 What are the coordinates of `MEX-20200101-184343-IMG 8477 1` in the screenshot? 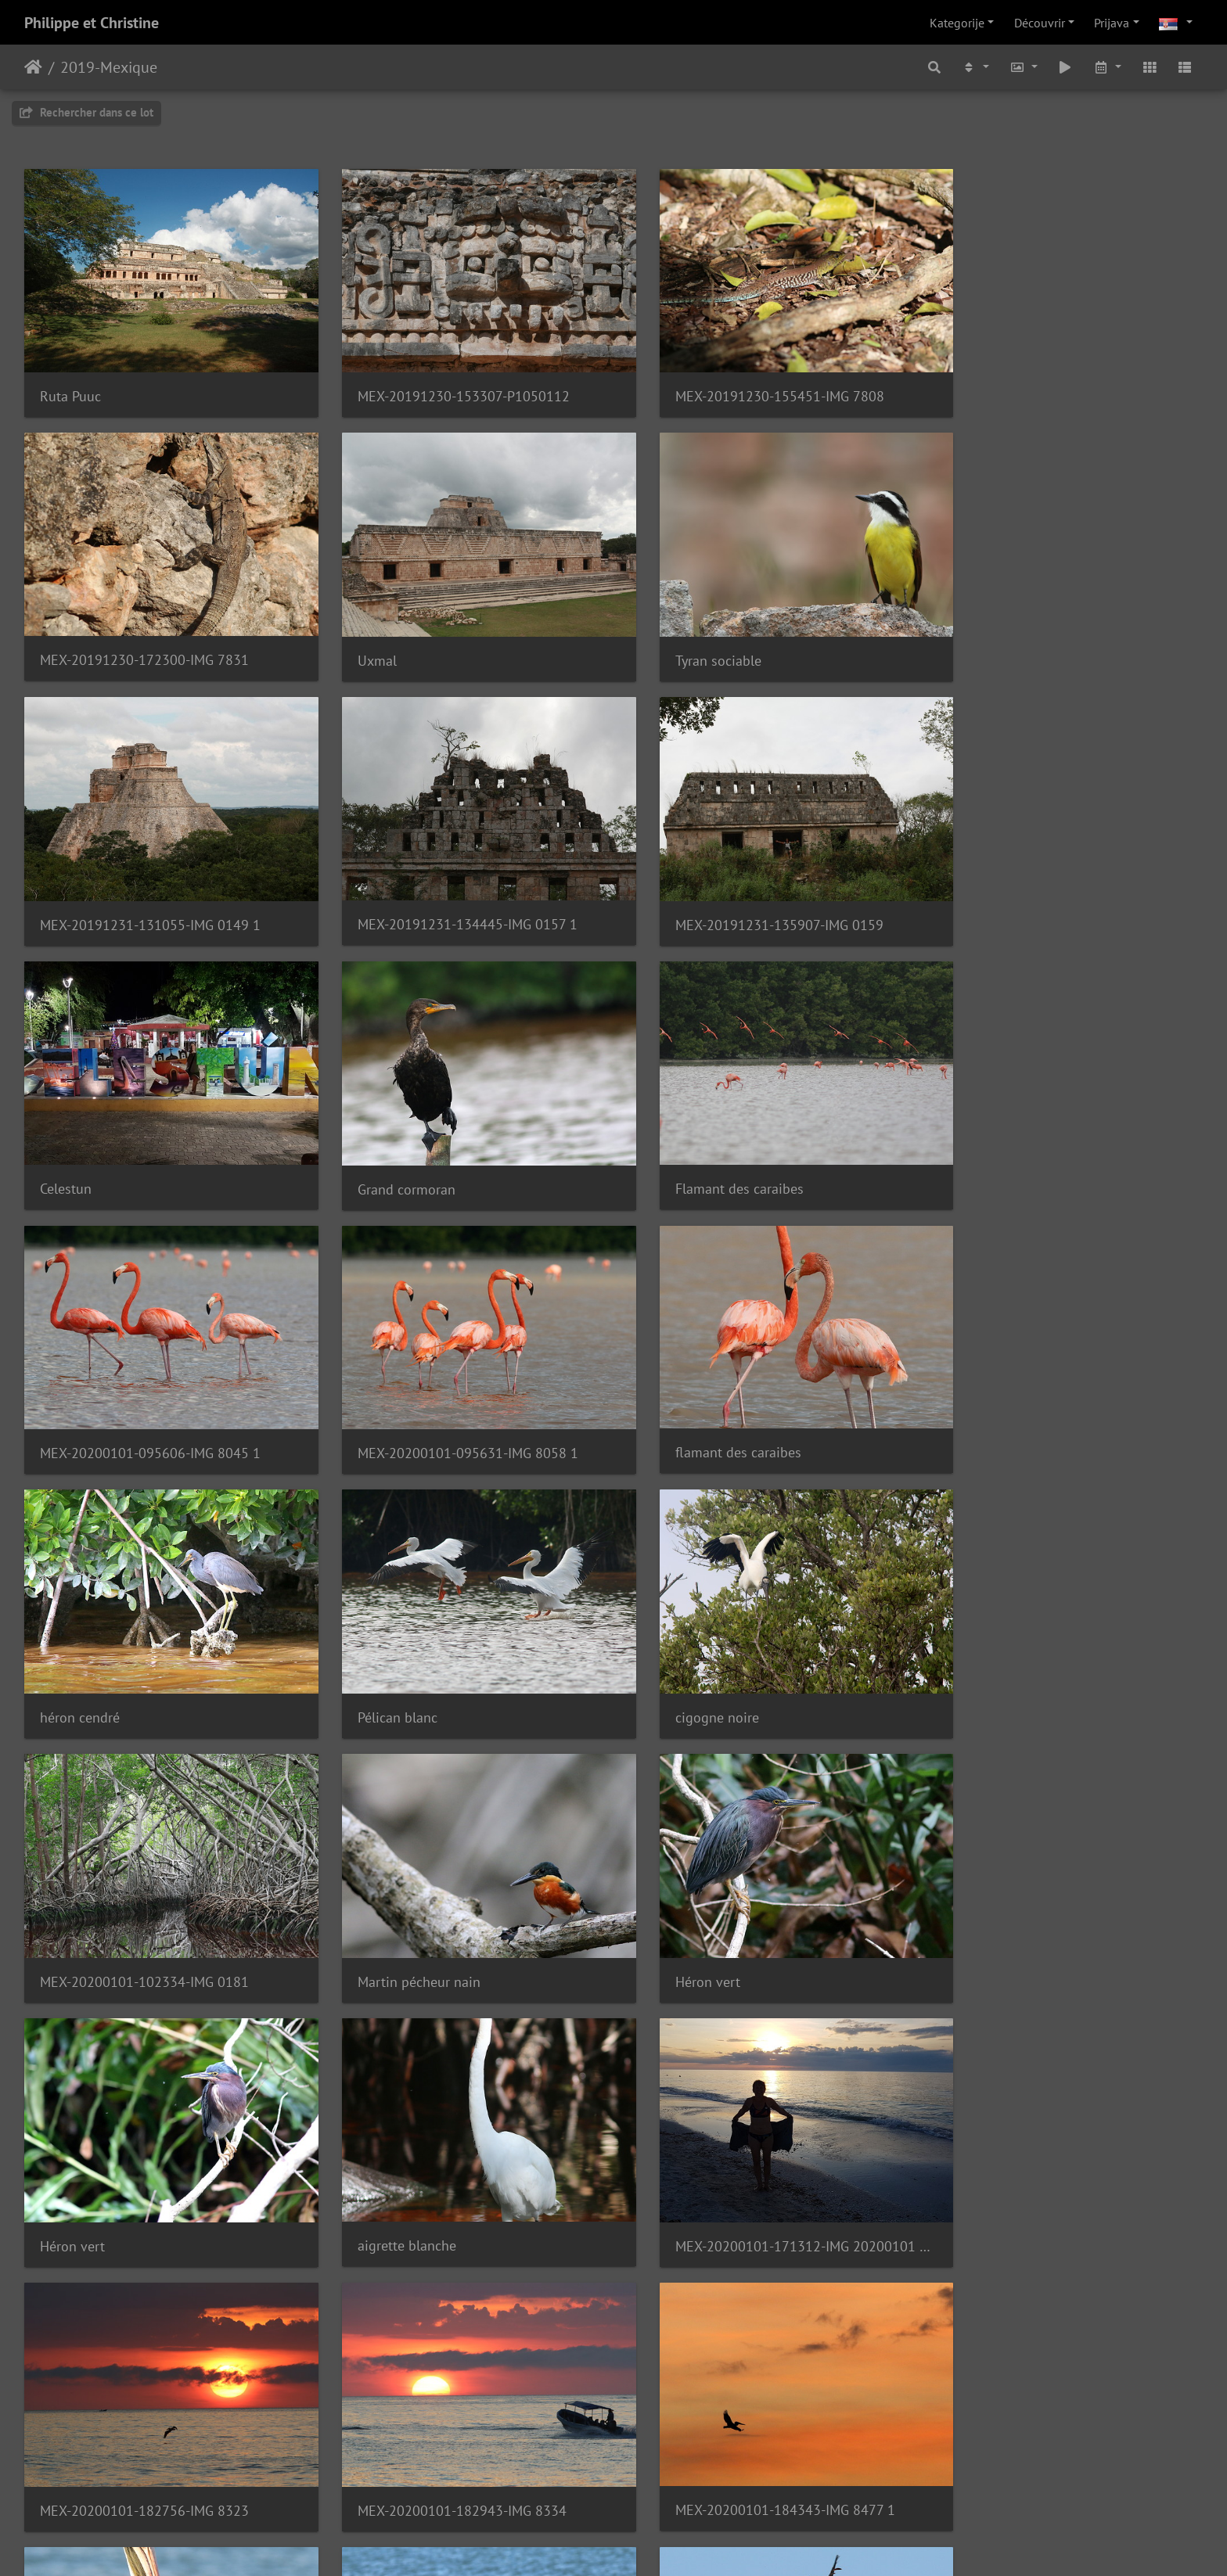 It's located at (751, 1899).